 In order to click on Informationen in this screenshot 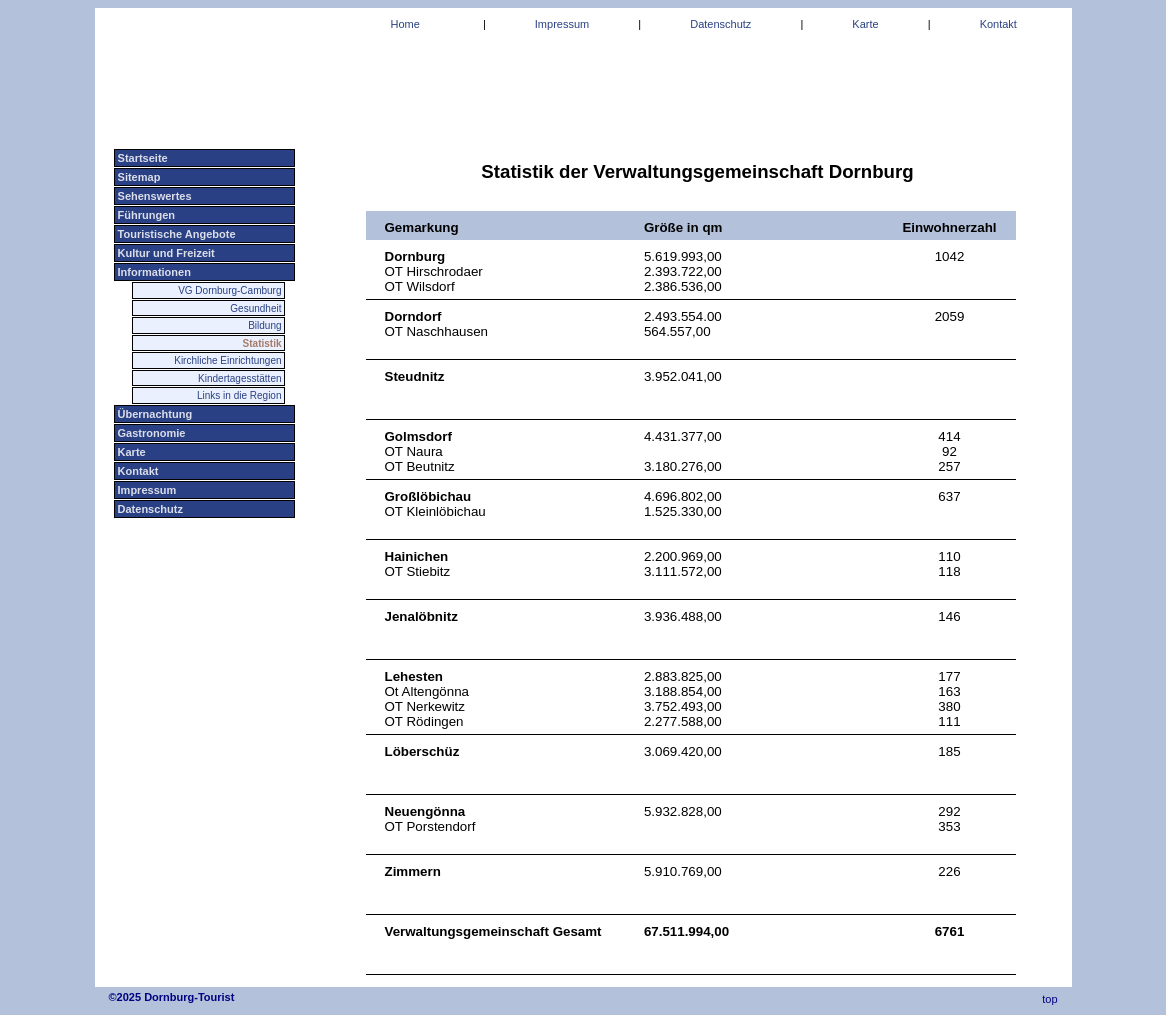, I will do `click(153, 272)`.